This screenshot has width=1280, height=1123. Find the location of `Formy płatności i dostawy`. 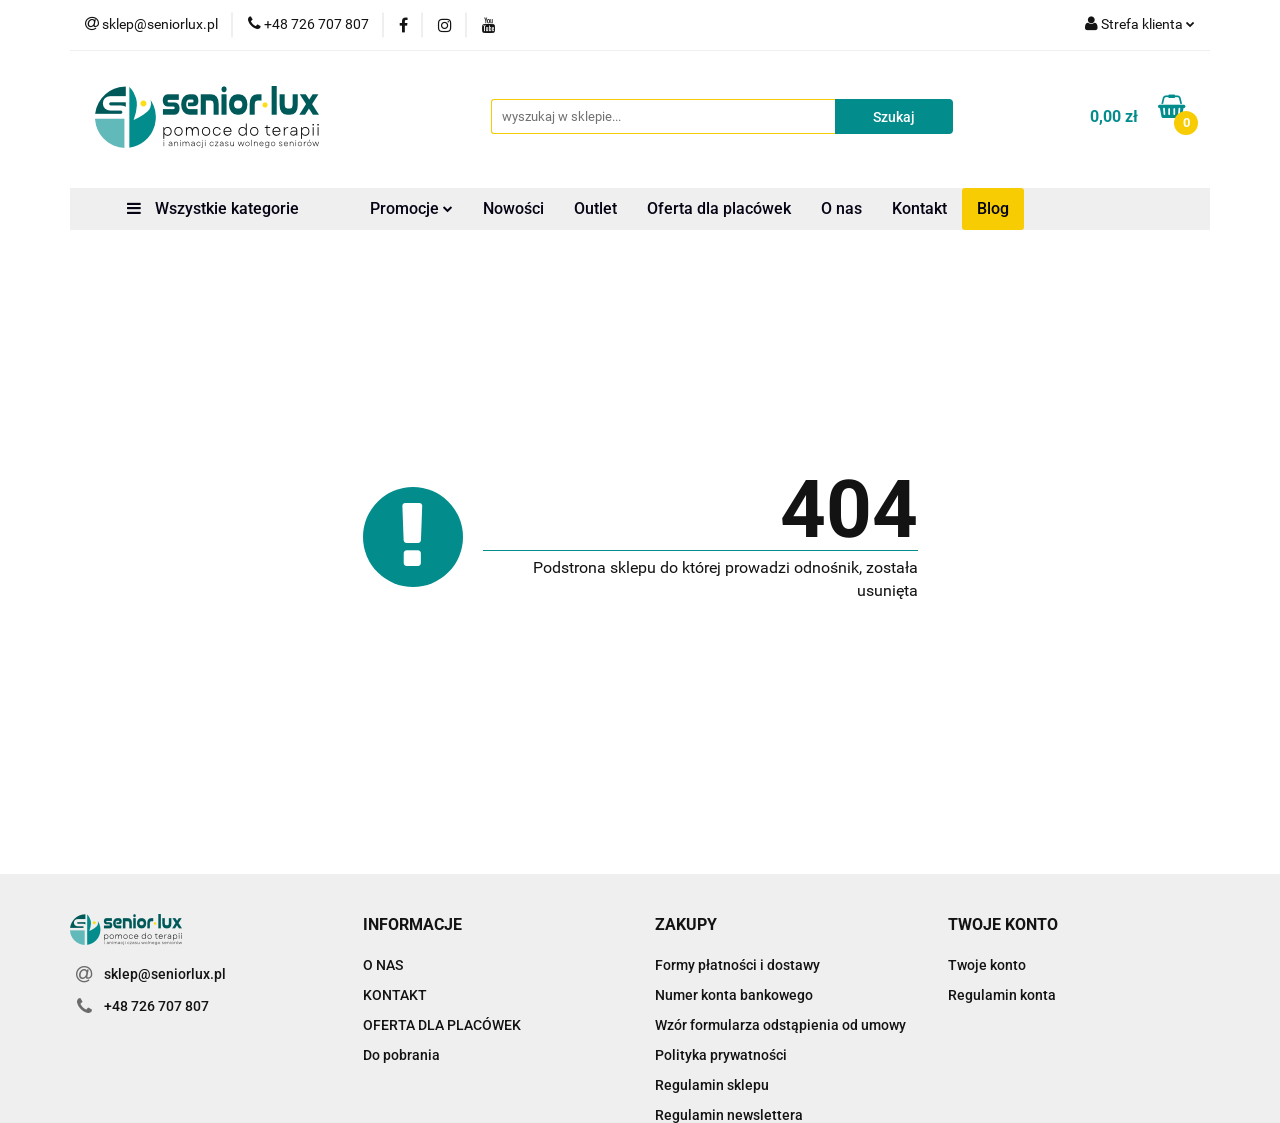

Formy płatności i dostawy is located at coordinates (737, 965).